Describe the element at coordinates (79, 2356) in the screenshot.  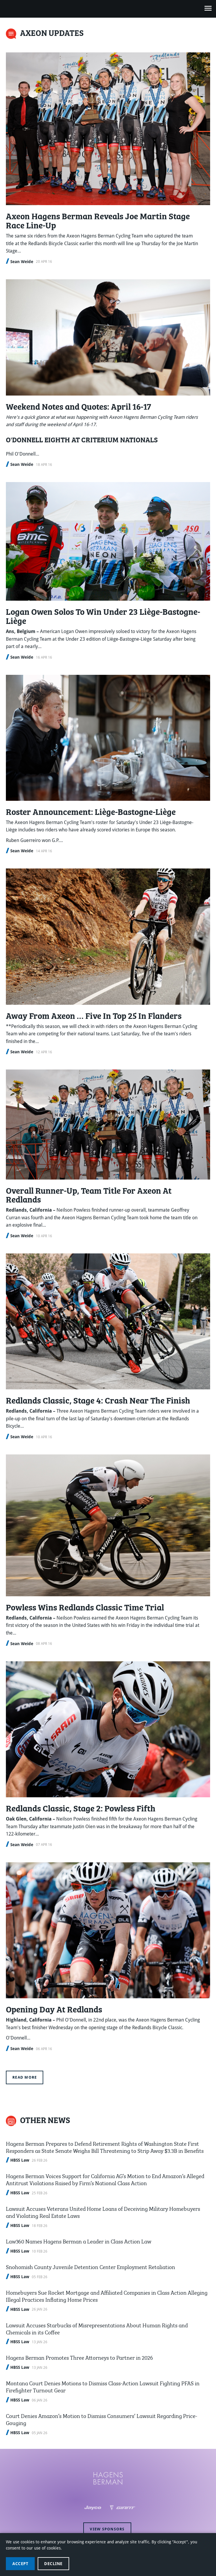
I see `Hagens Berman Promotes Three Attorneys to Partner in 2026` at that location.